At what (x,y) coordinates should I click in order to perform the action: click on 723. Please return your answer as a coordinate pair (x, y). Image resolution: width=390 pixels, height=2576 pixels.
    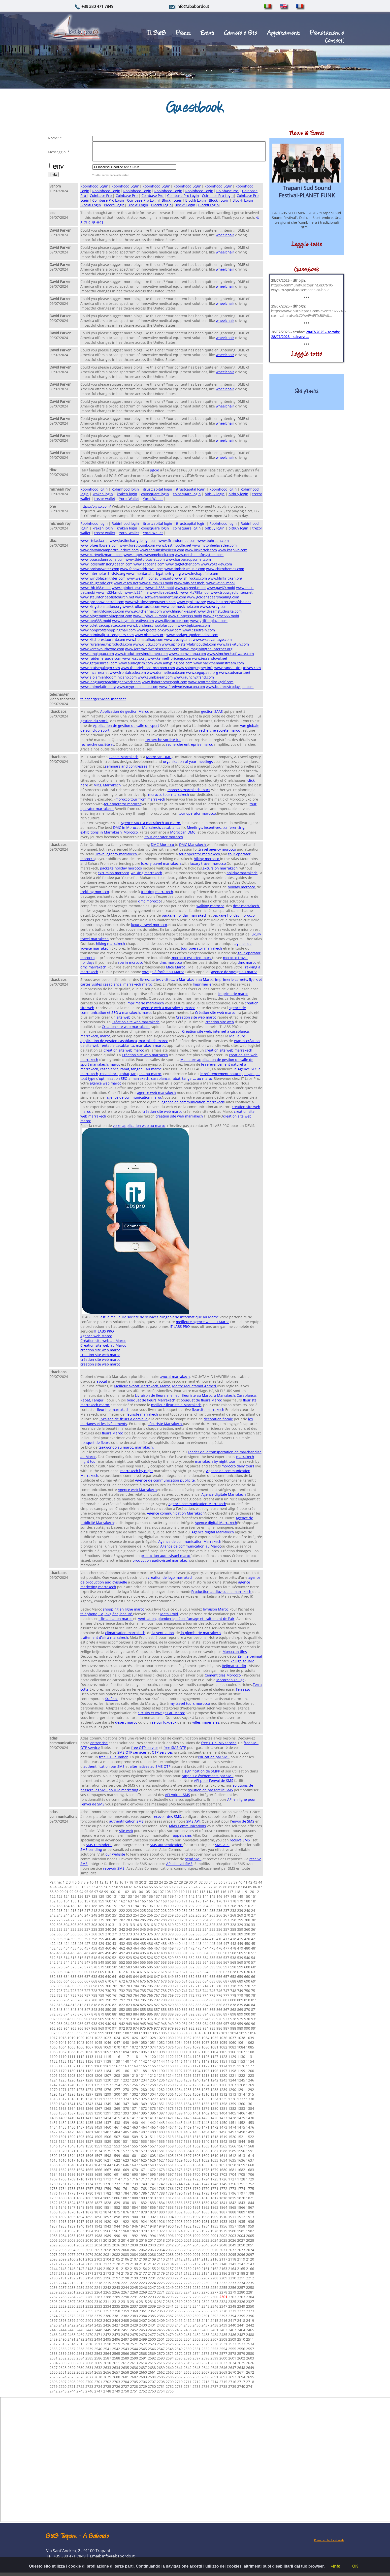
    Looking at the image, I should click on (60, 1994).